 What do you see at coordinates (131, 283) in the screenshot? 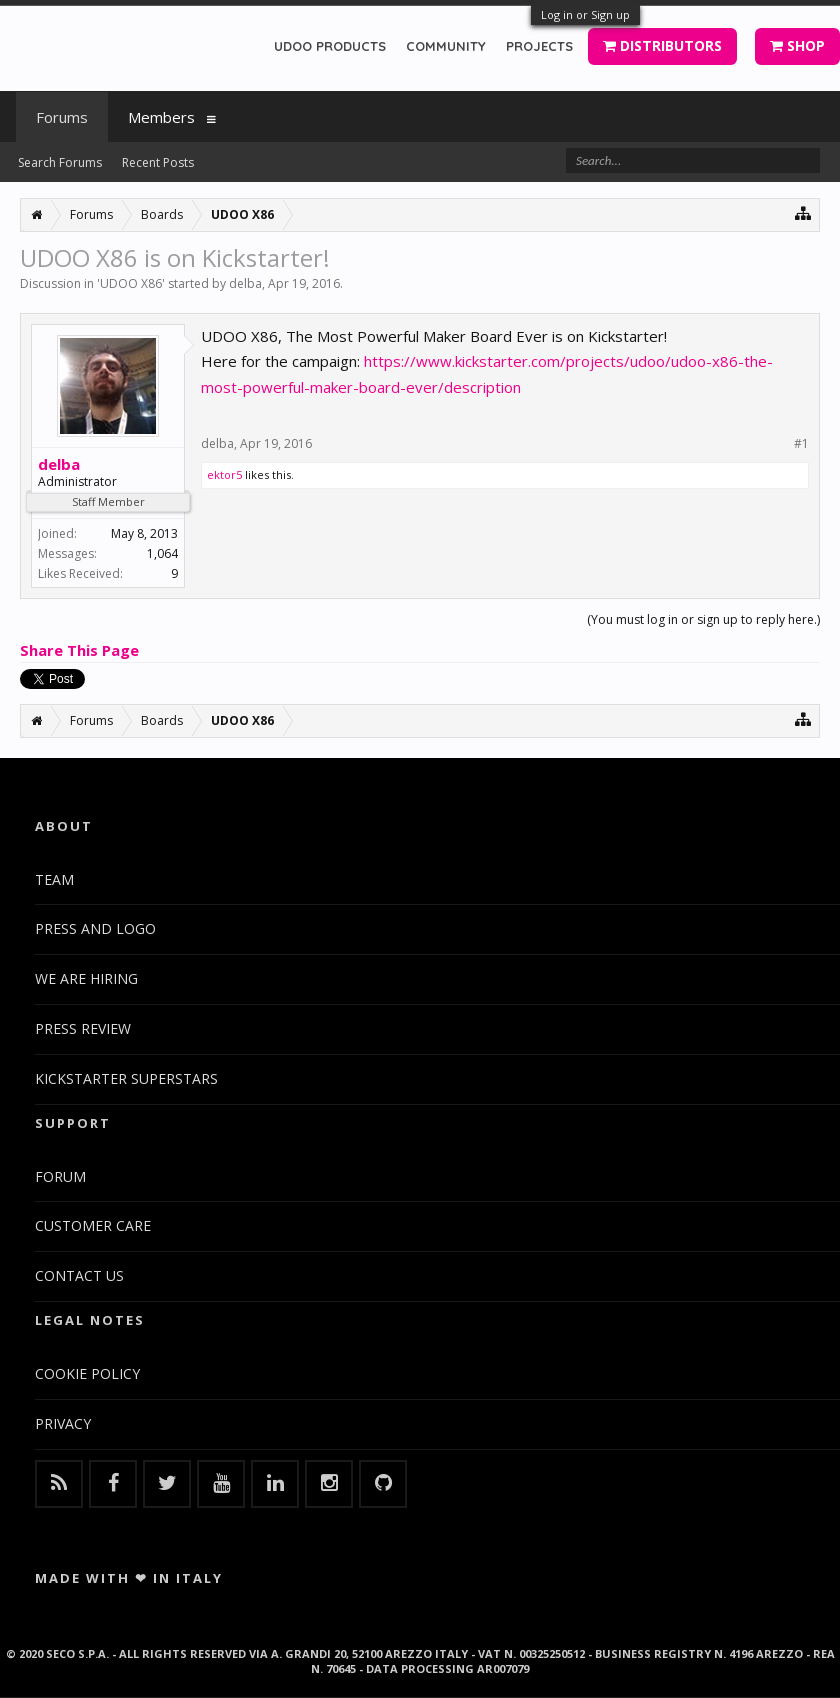
I see `UDOO X86` at bounding box center [131, 283].